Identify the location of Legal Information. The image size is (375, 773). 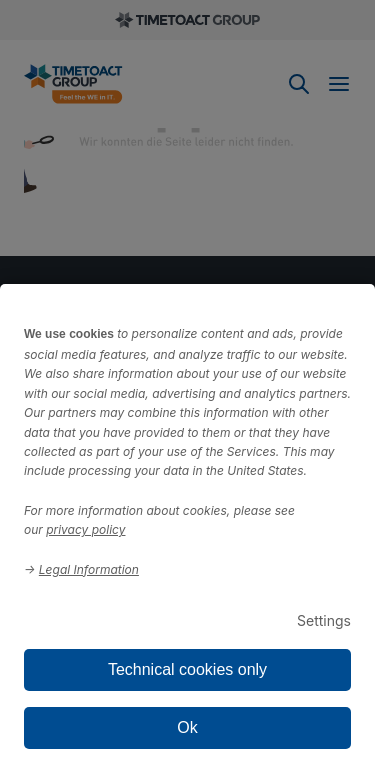
(89, 569).